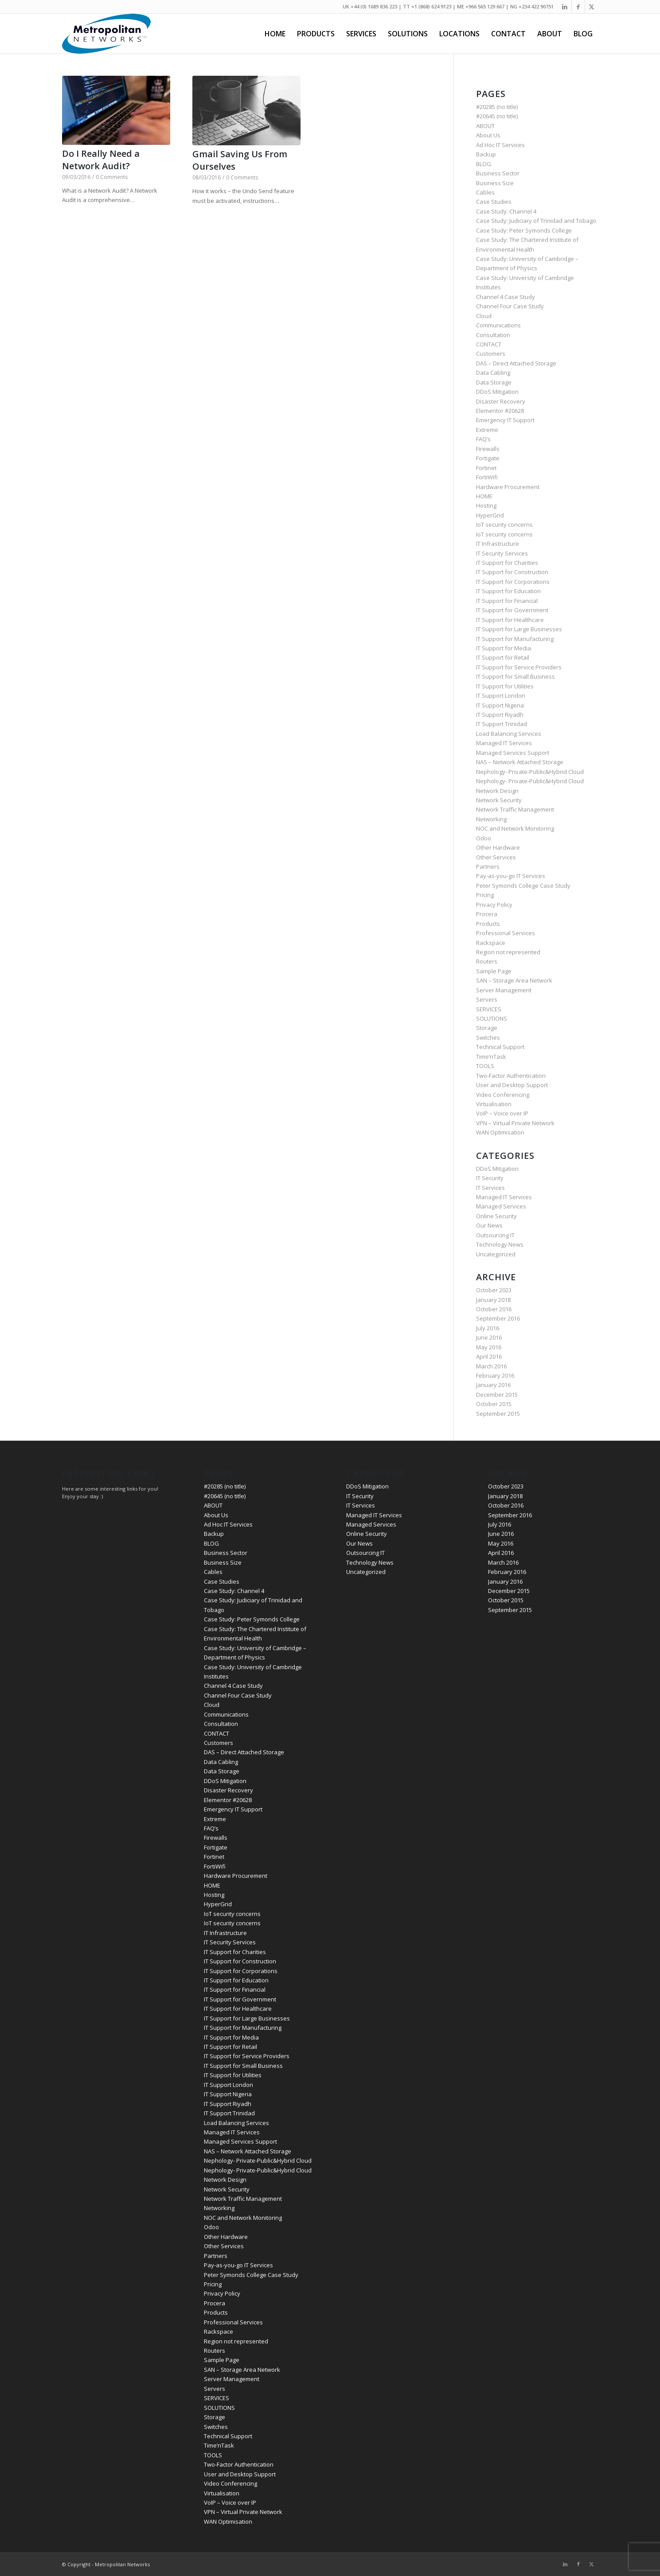 This screenshot has width=660, height=2576. I want to click on FortiWifi, so click(487, 477).